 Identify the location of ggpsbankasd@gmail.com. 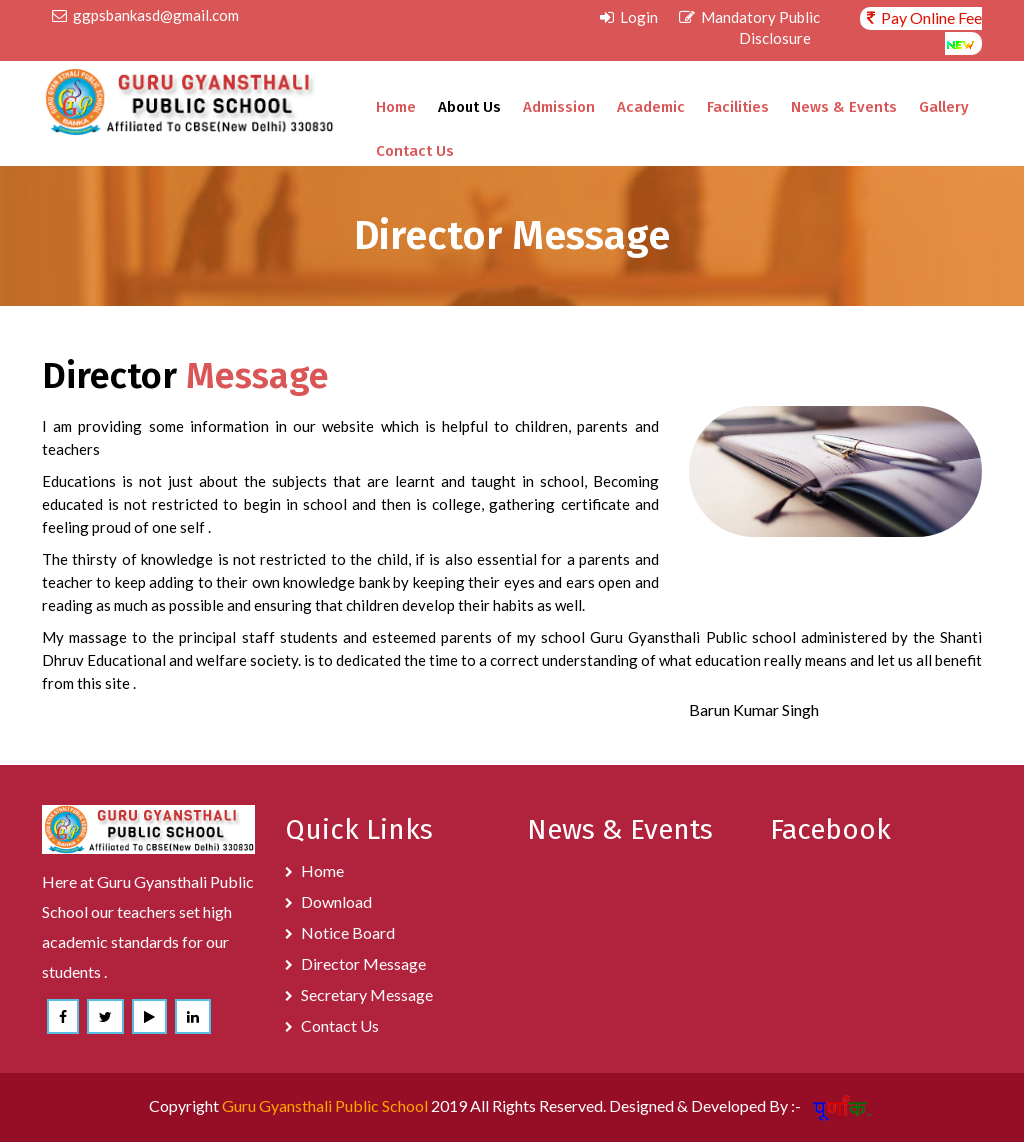
(145, 15).